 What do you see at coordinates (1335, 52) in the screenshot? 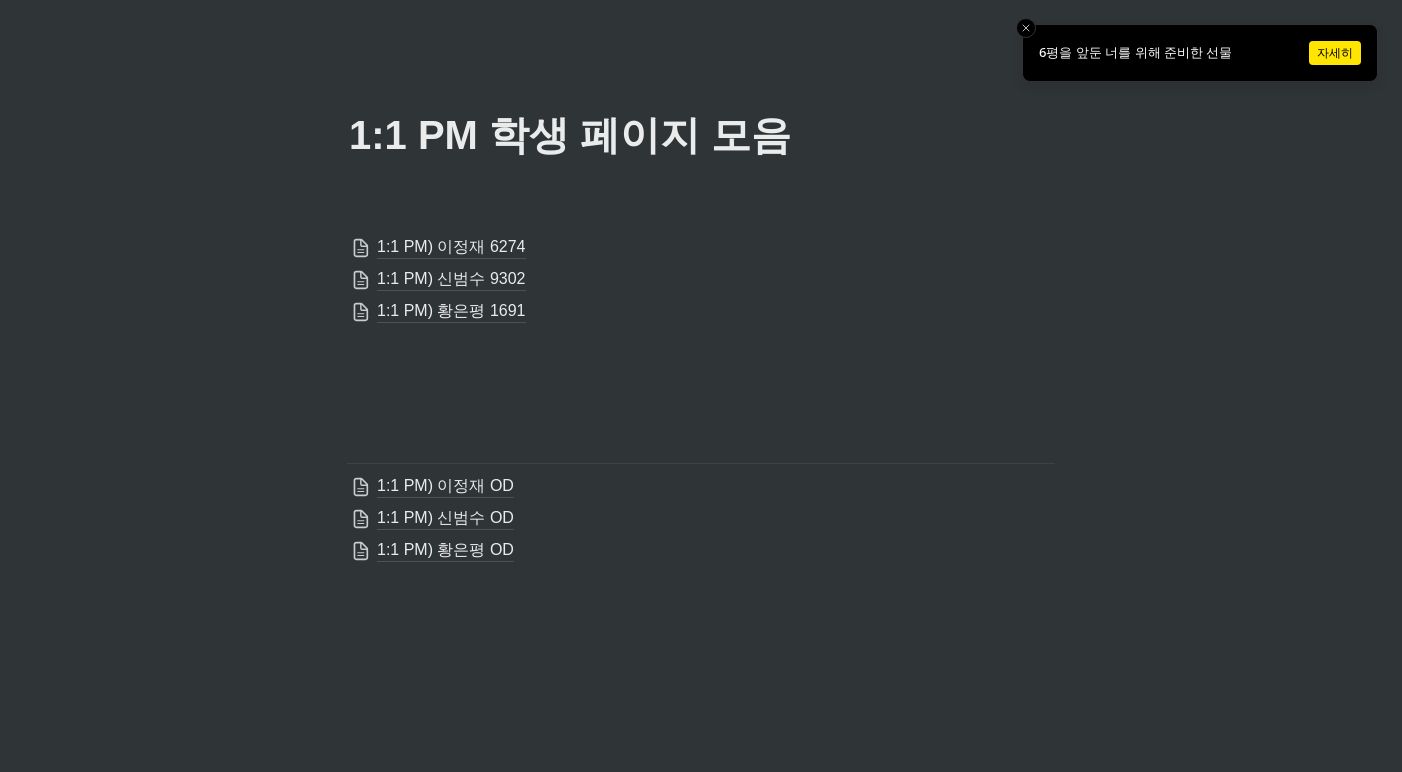
I see `자세히` at bounding box center [1335, 52].